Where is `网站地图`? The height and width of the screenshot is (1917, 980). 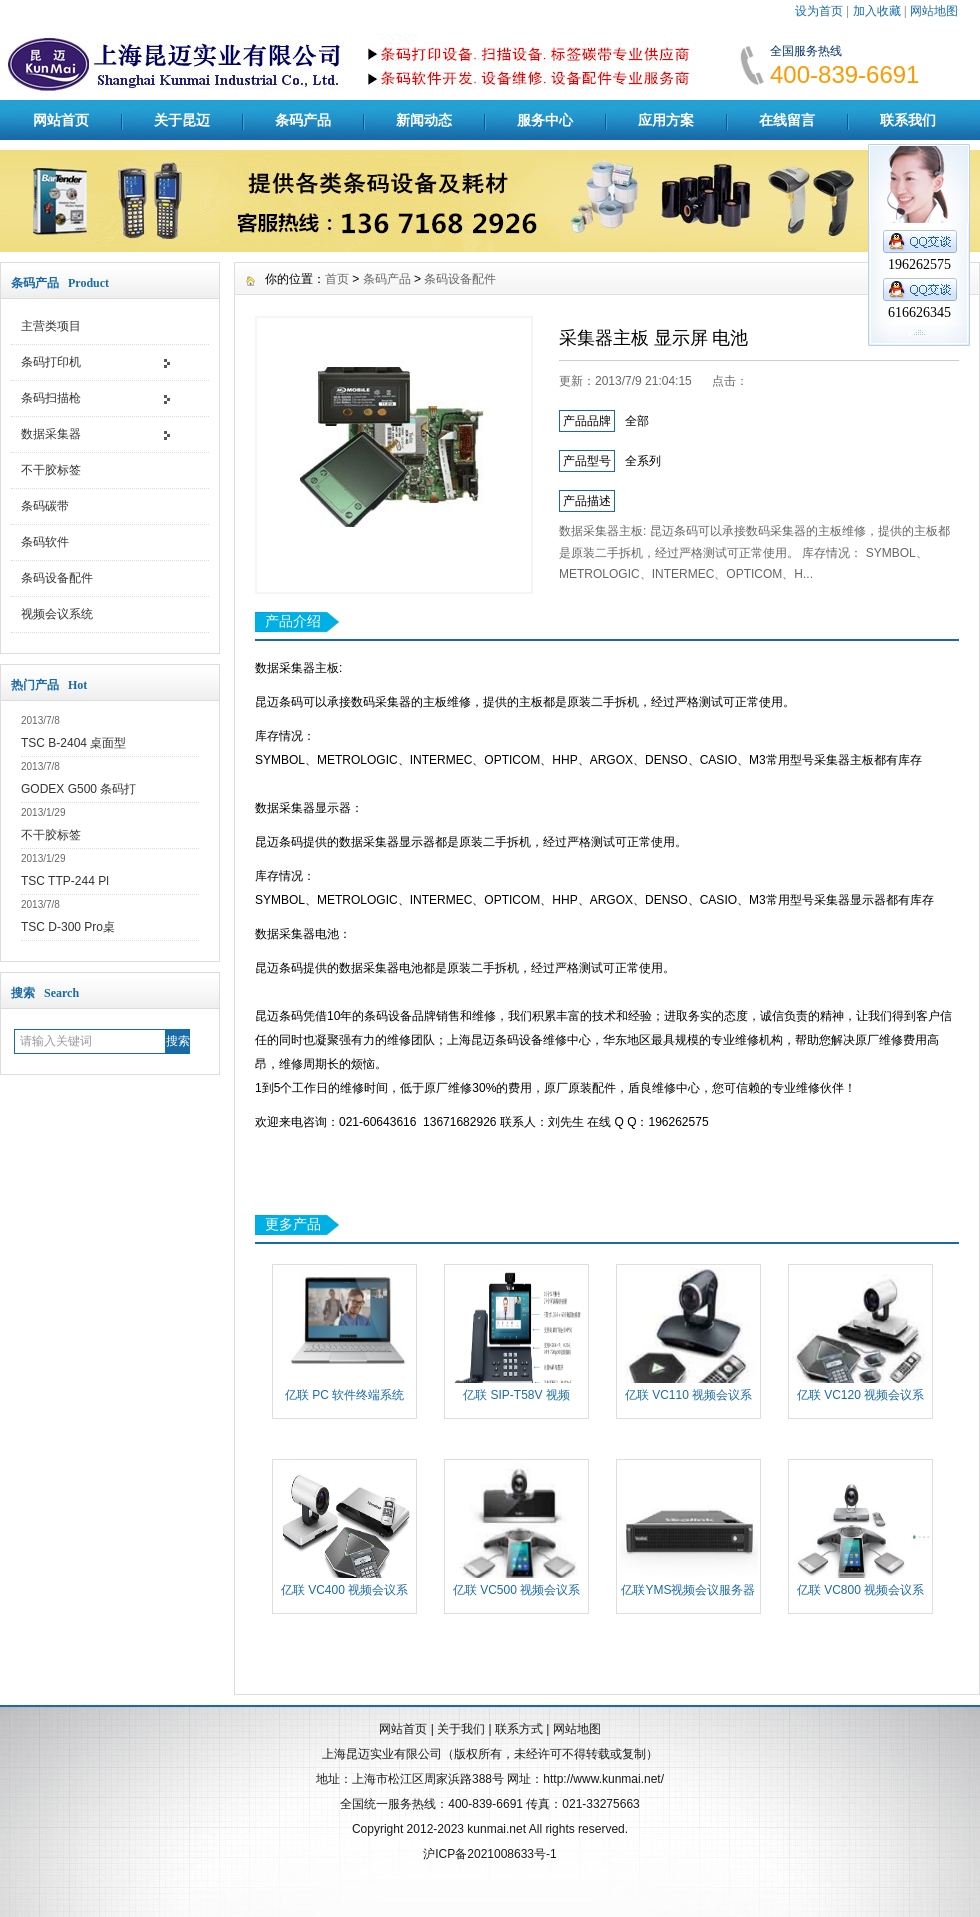 网站地图 is located at coordinates (934, 11).